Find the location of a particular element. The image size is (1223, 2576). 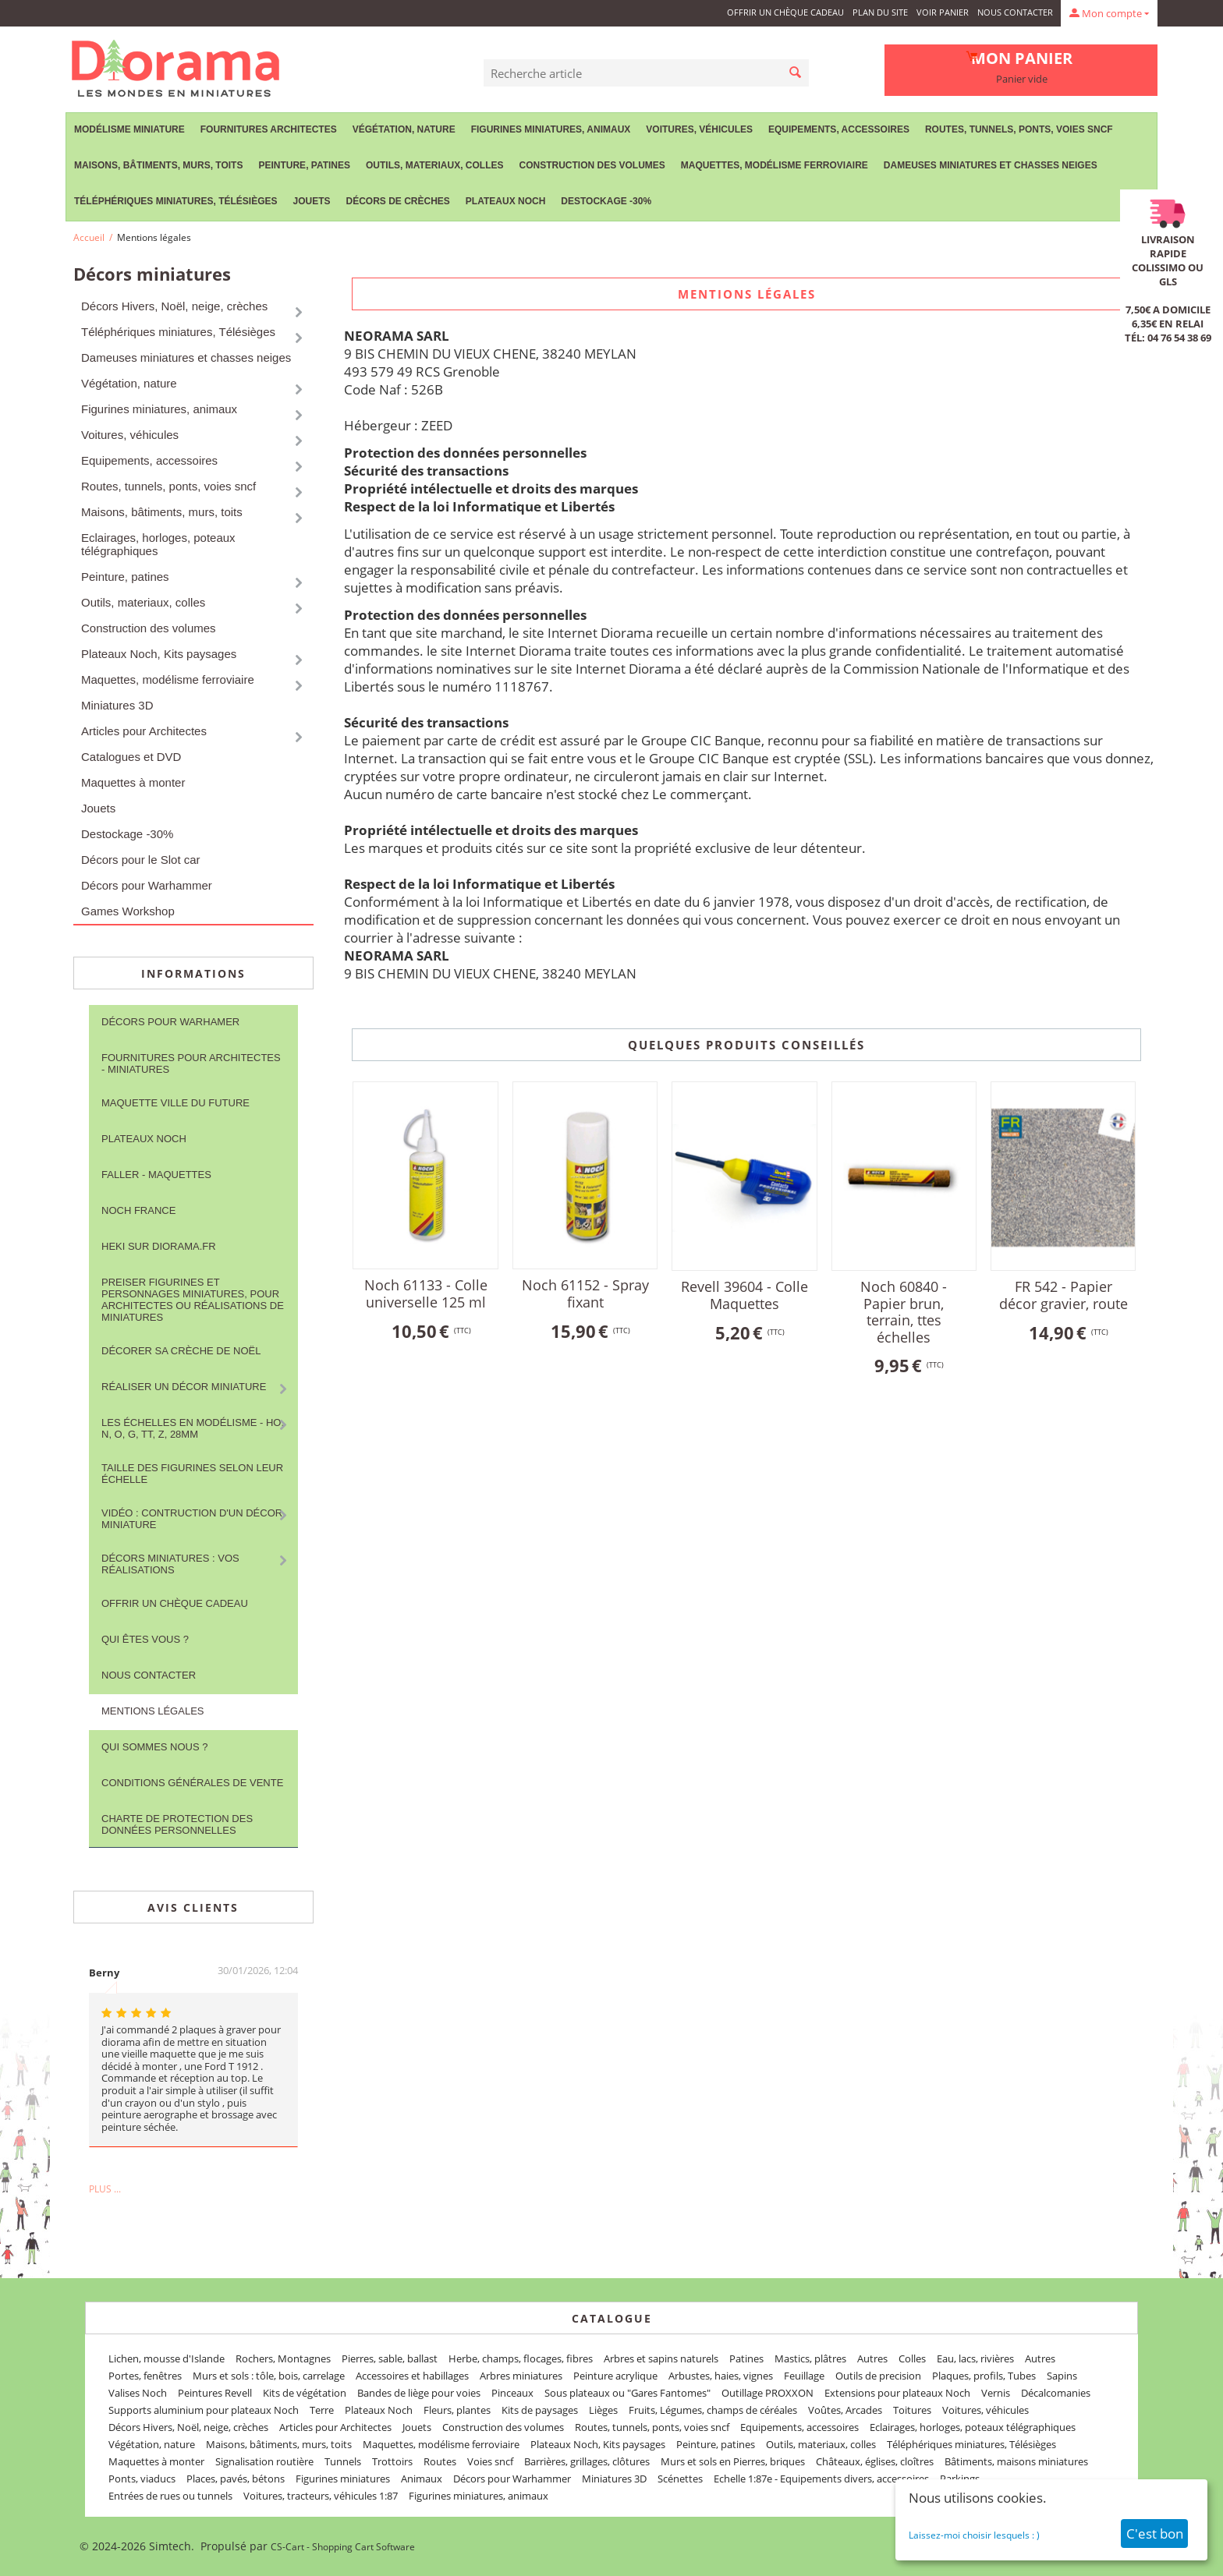

Toitures is located at coordinates (912, 2410).